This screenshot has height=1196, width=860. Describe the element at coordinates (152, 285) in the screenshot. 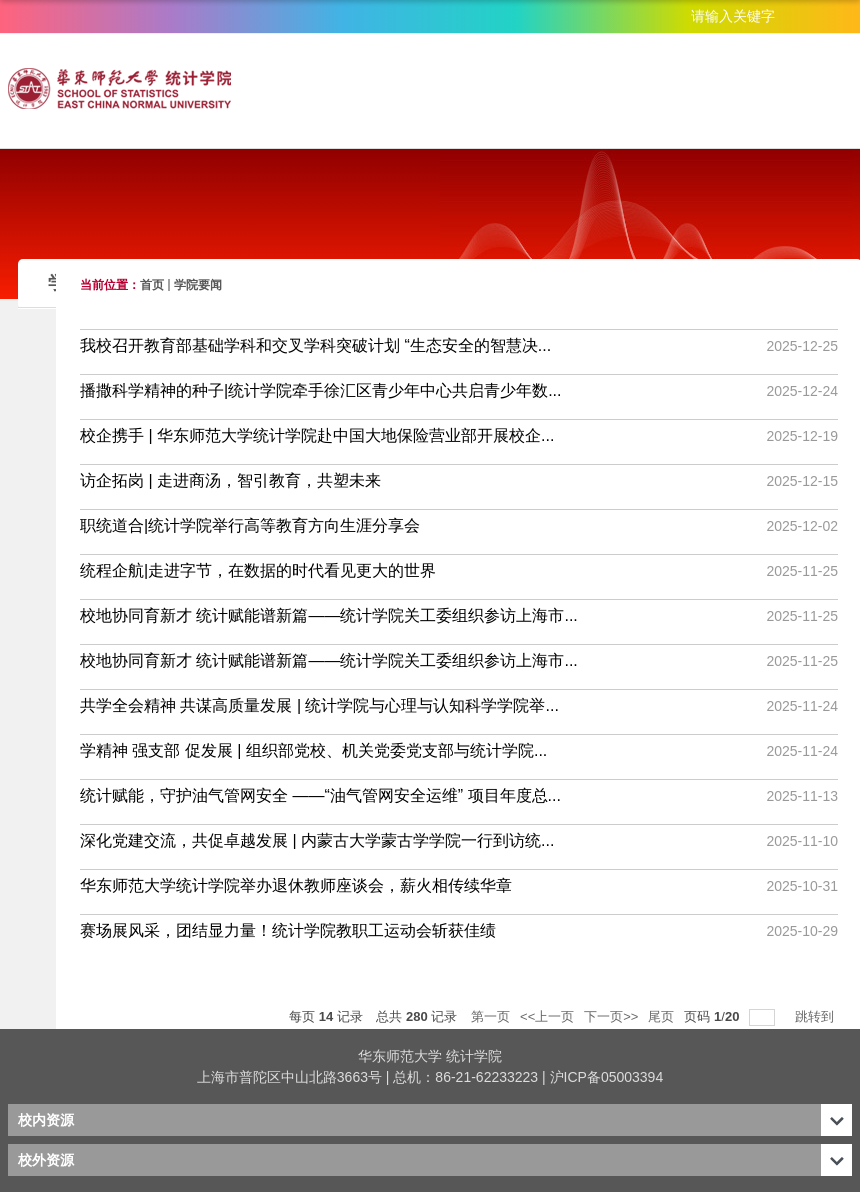

I see `首页` at that location.